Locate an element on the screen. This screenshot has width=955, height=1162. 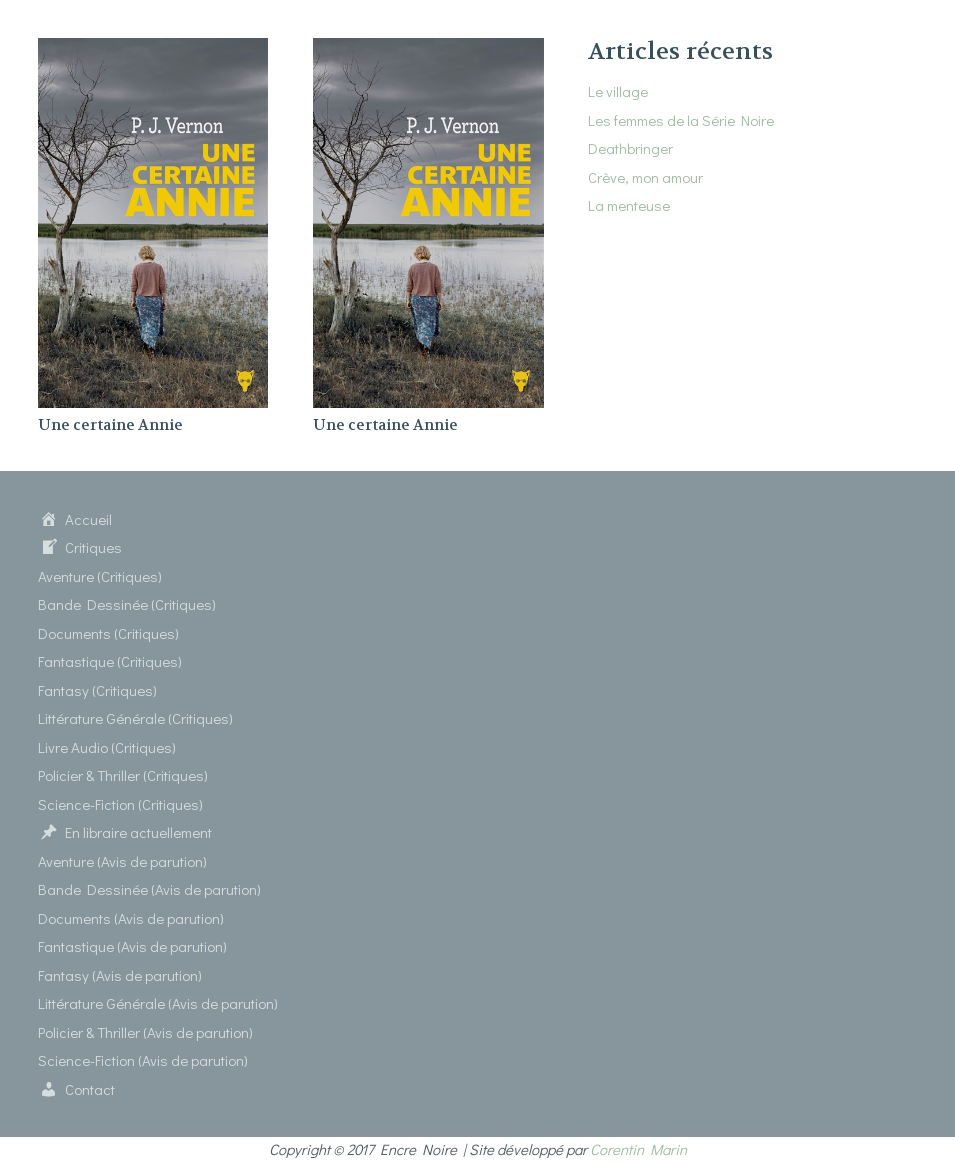
Fantastique (Avis de parution) is located at coordinates (132, 946).